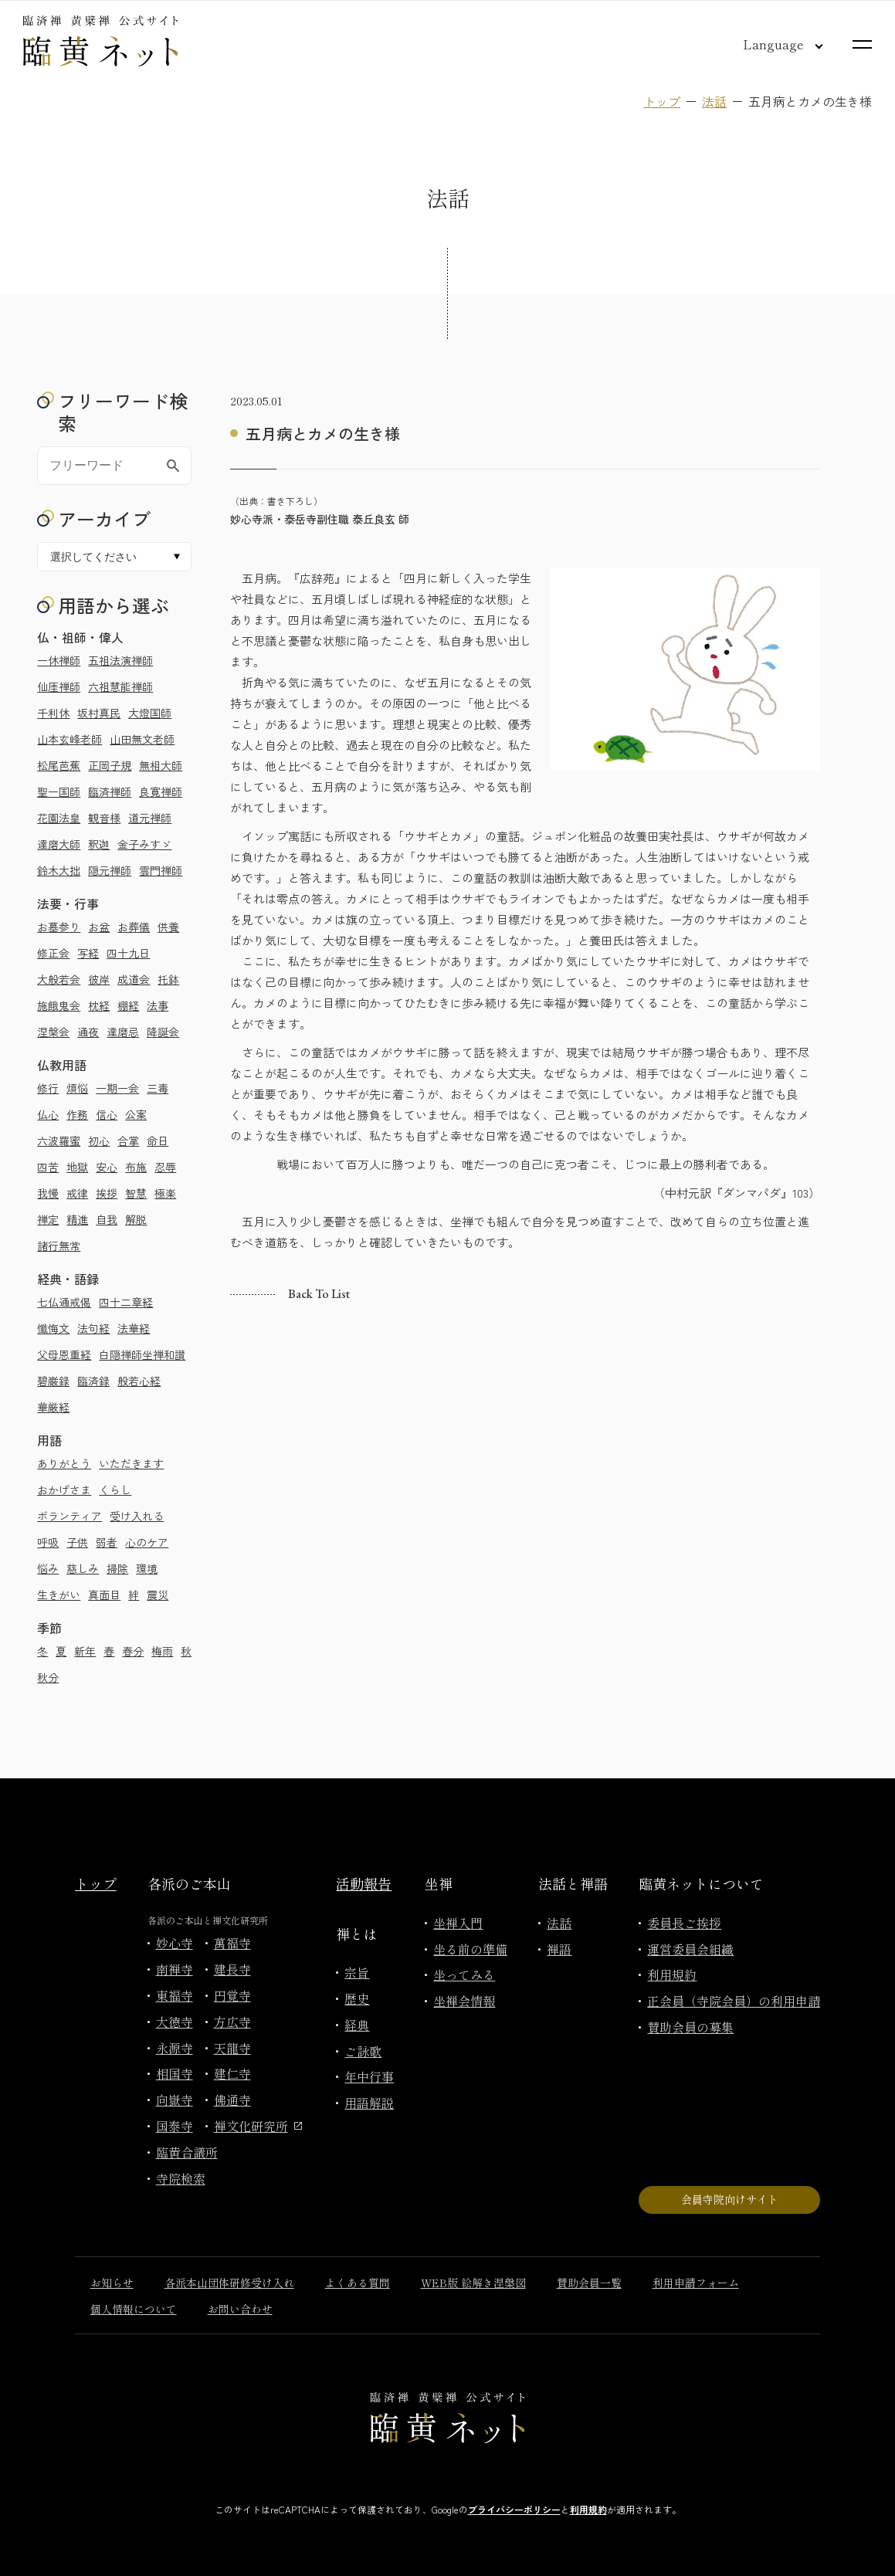 The height and width of the screenshot is (2576, 895). What do you see at coordinates (174, 1995) in the screenshot?
I see `東福寺` at bounding box center [174, 1995].